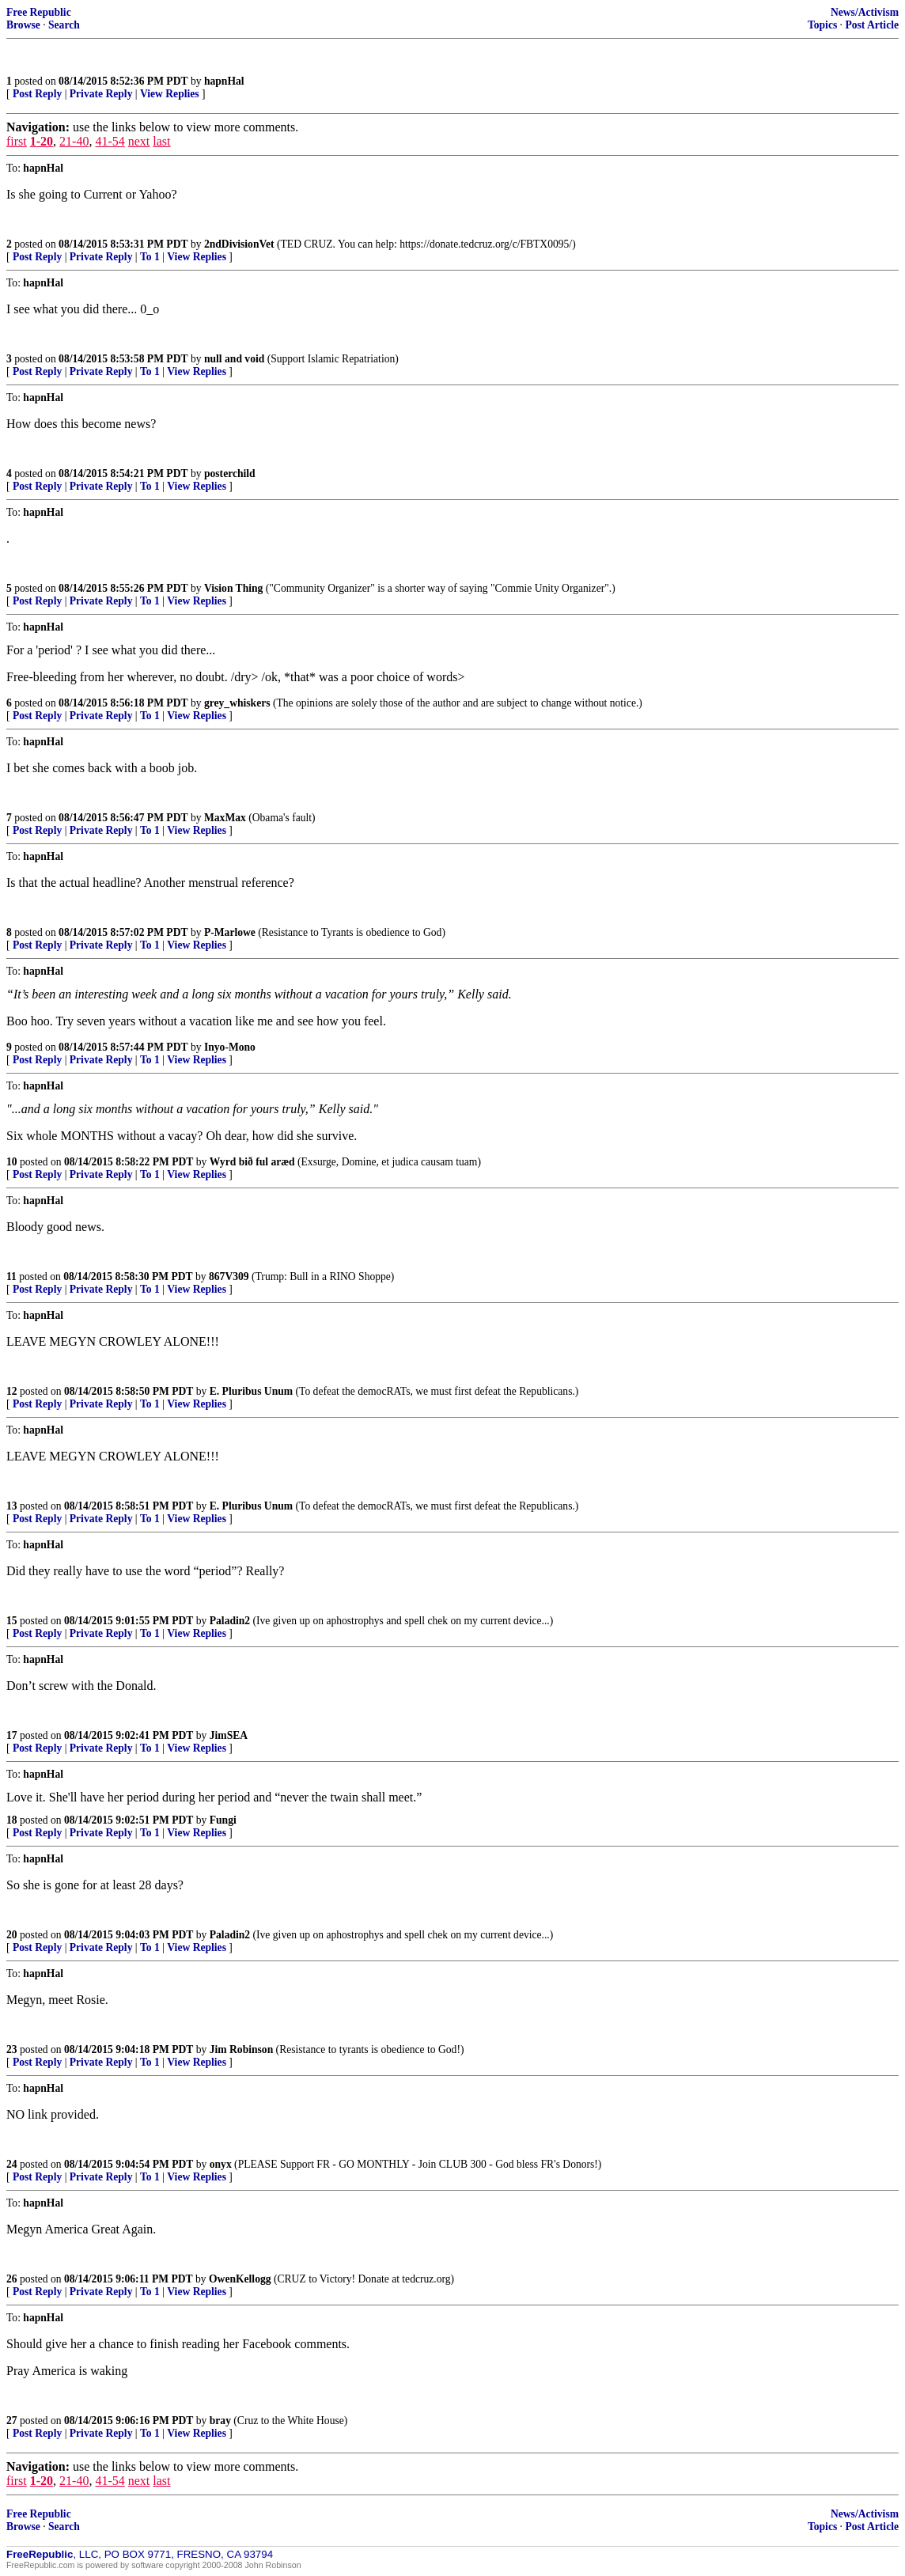 This screenshot has width=905, height=2576. I want to click on 41-54, so click(109, 141).